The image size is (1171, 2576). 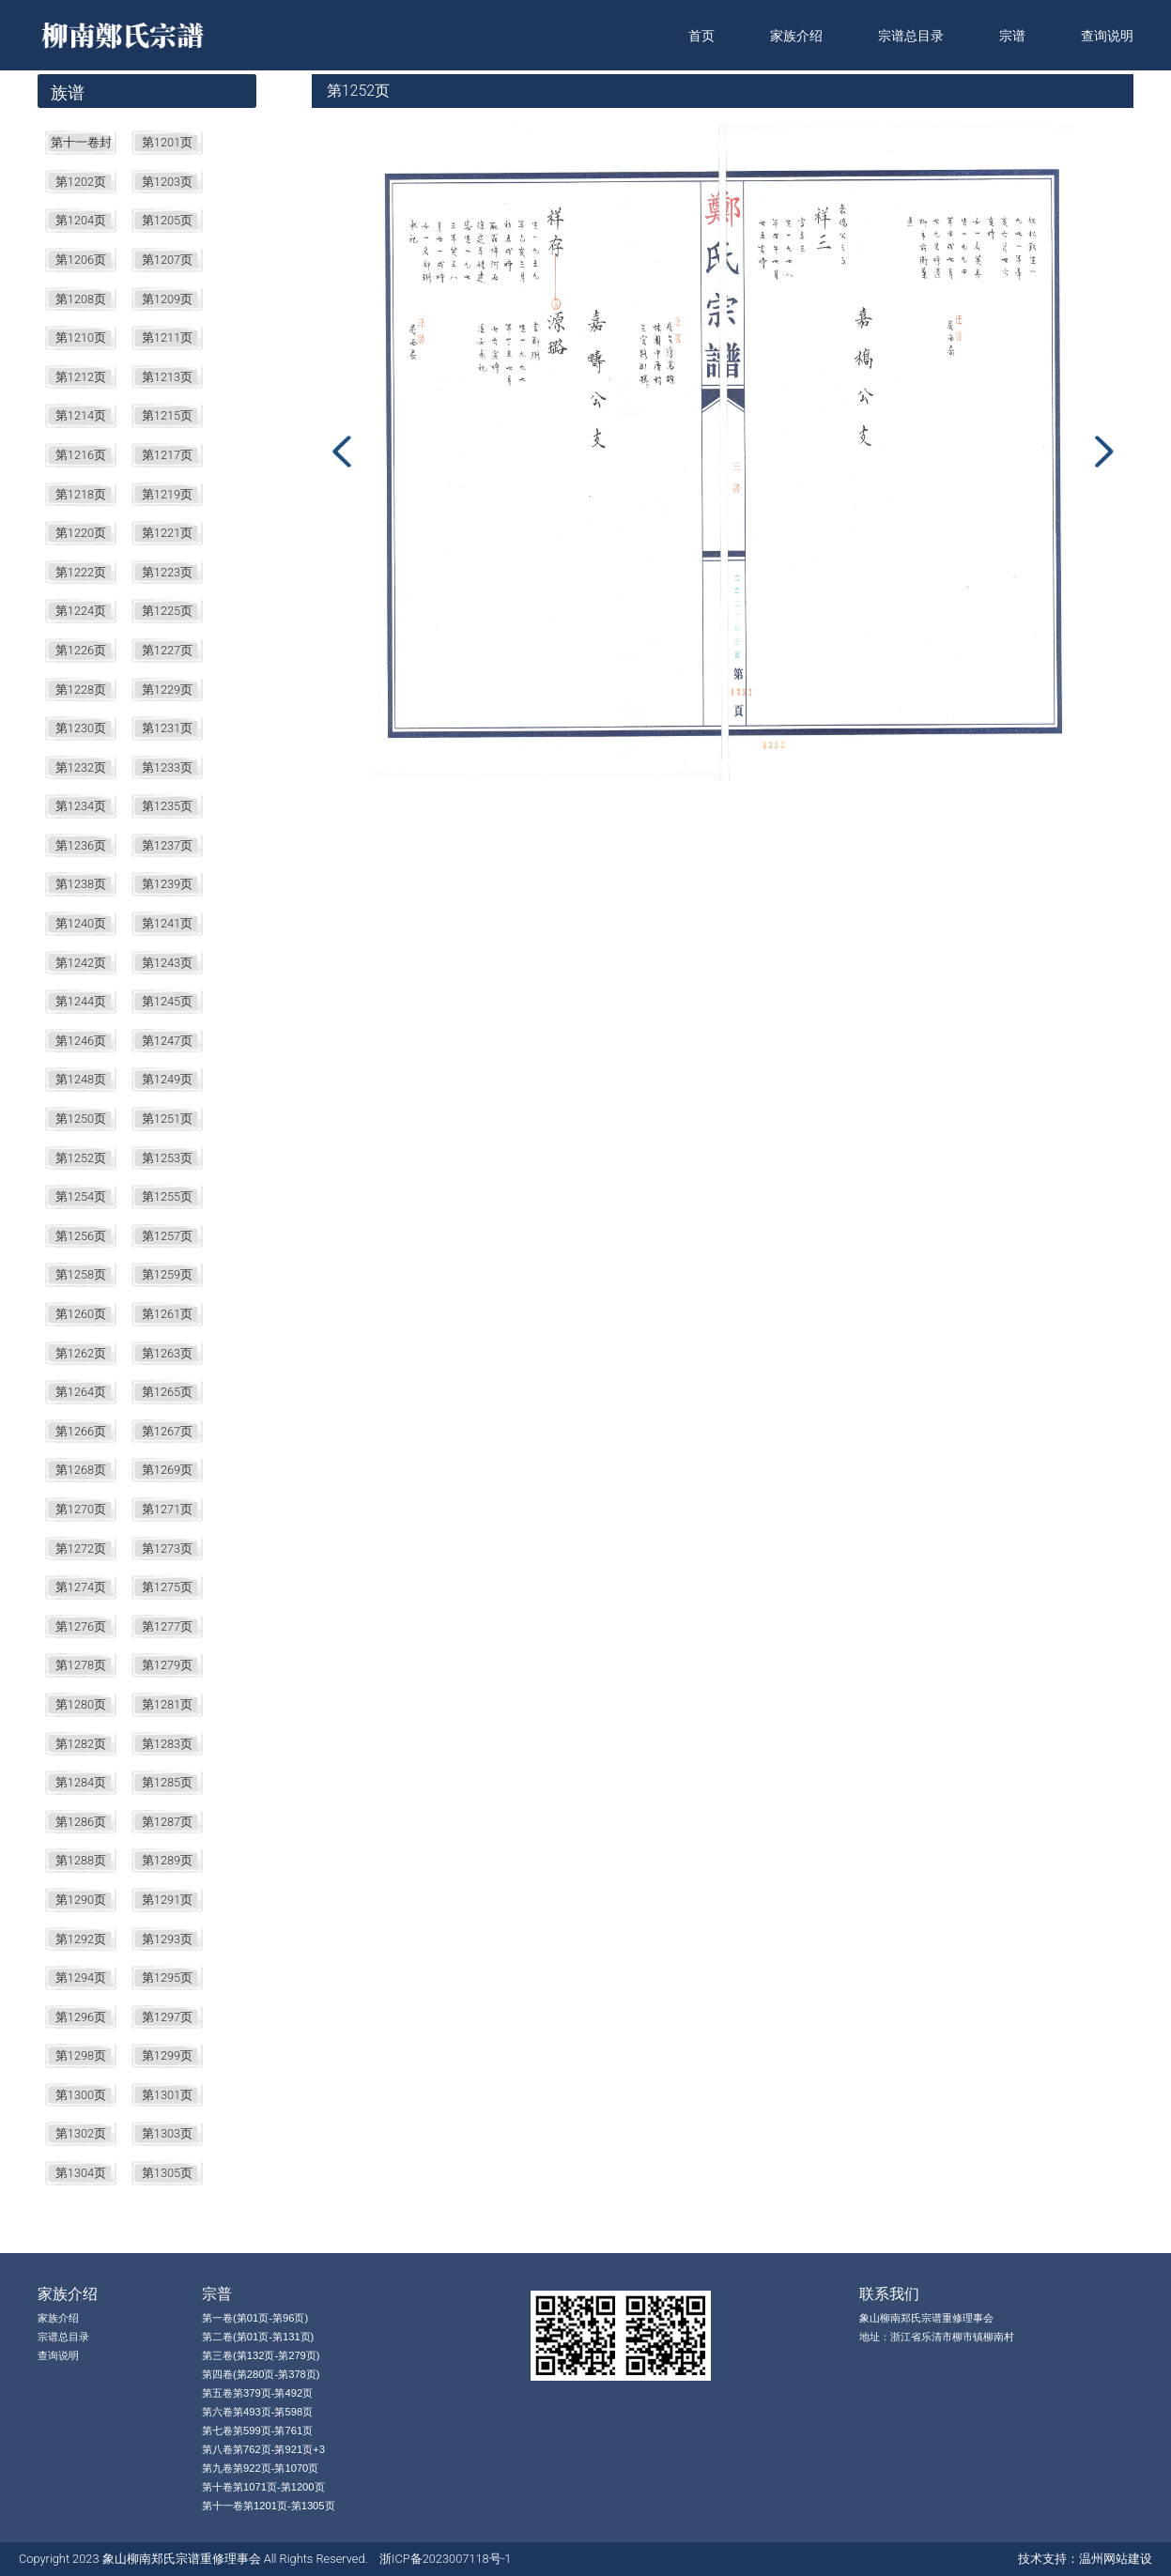 What do you see at coordinates (167, 1392) in the screenshot?
I see `第1265页` at bounding box center [167, 1392].